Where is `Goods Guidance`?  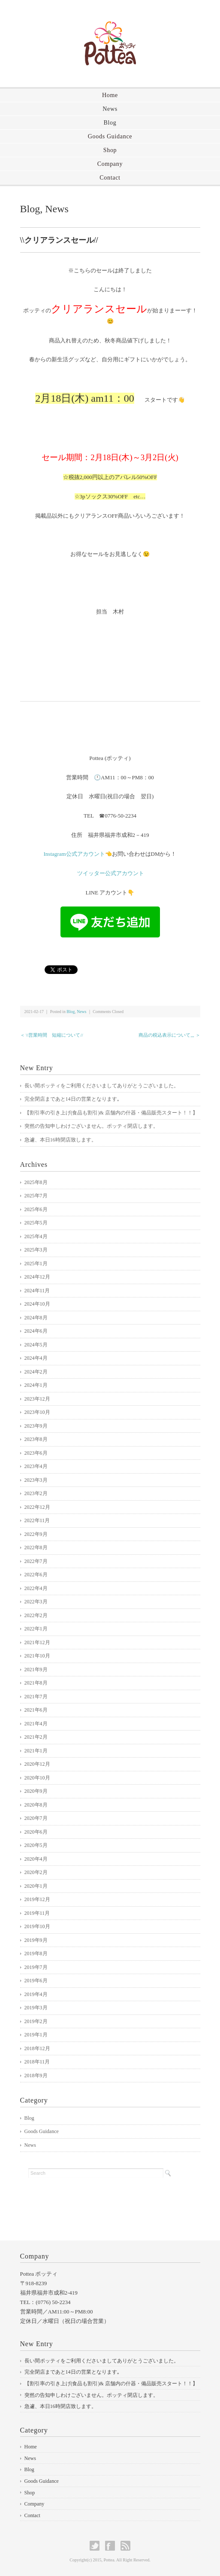
Goods Guidance is located at coordinates (110, 136).